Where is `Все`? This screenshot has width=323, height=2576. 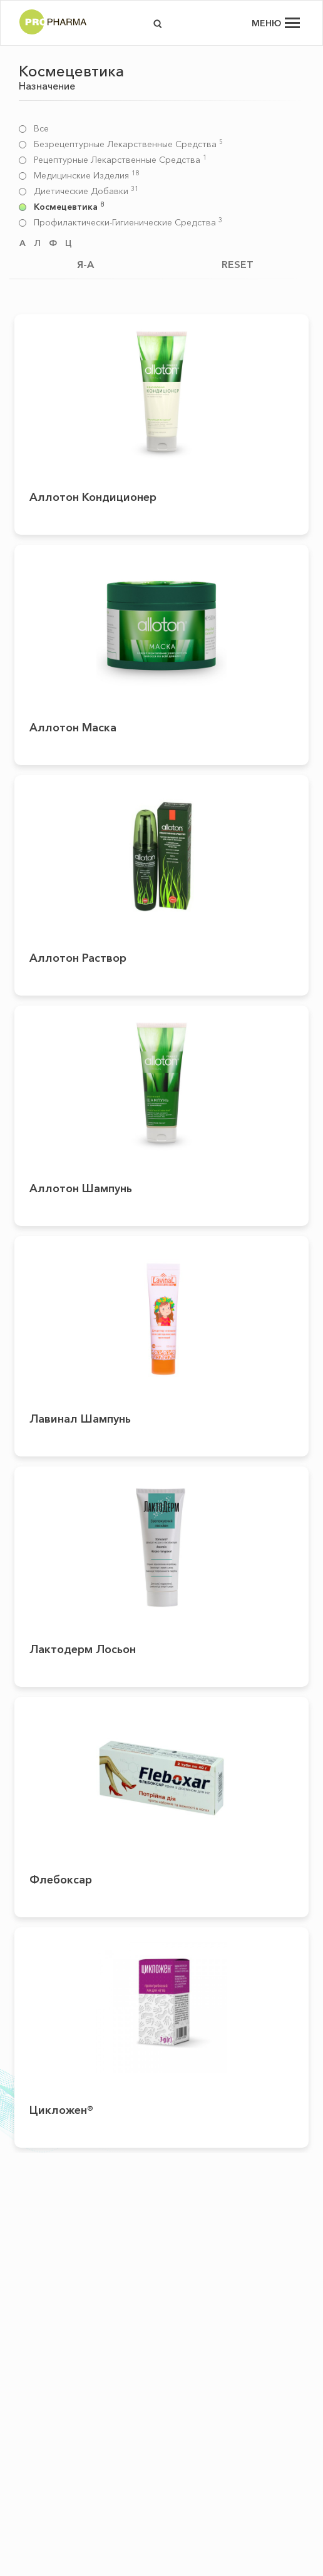
Все is located at coordinates (41, 128).